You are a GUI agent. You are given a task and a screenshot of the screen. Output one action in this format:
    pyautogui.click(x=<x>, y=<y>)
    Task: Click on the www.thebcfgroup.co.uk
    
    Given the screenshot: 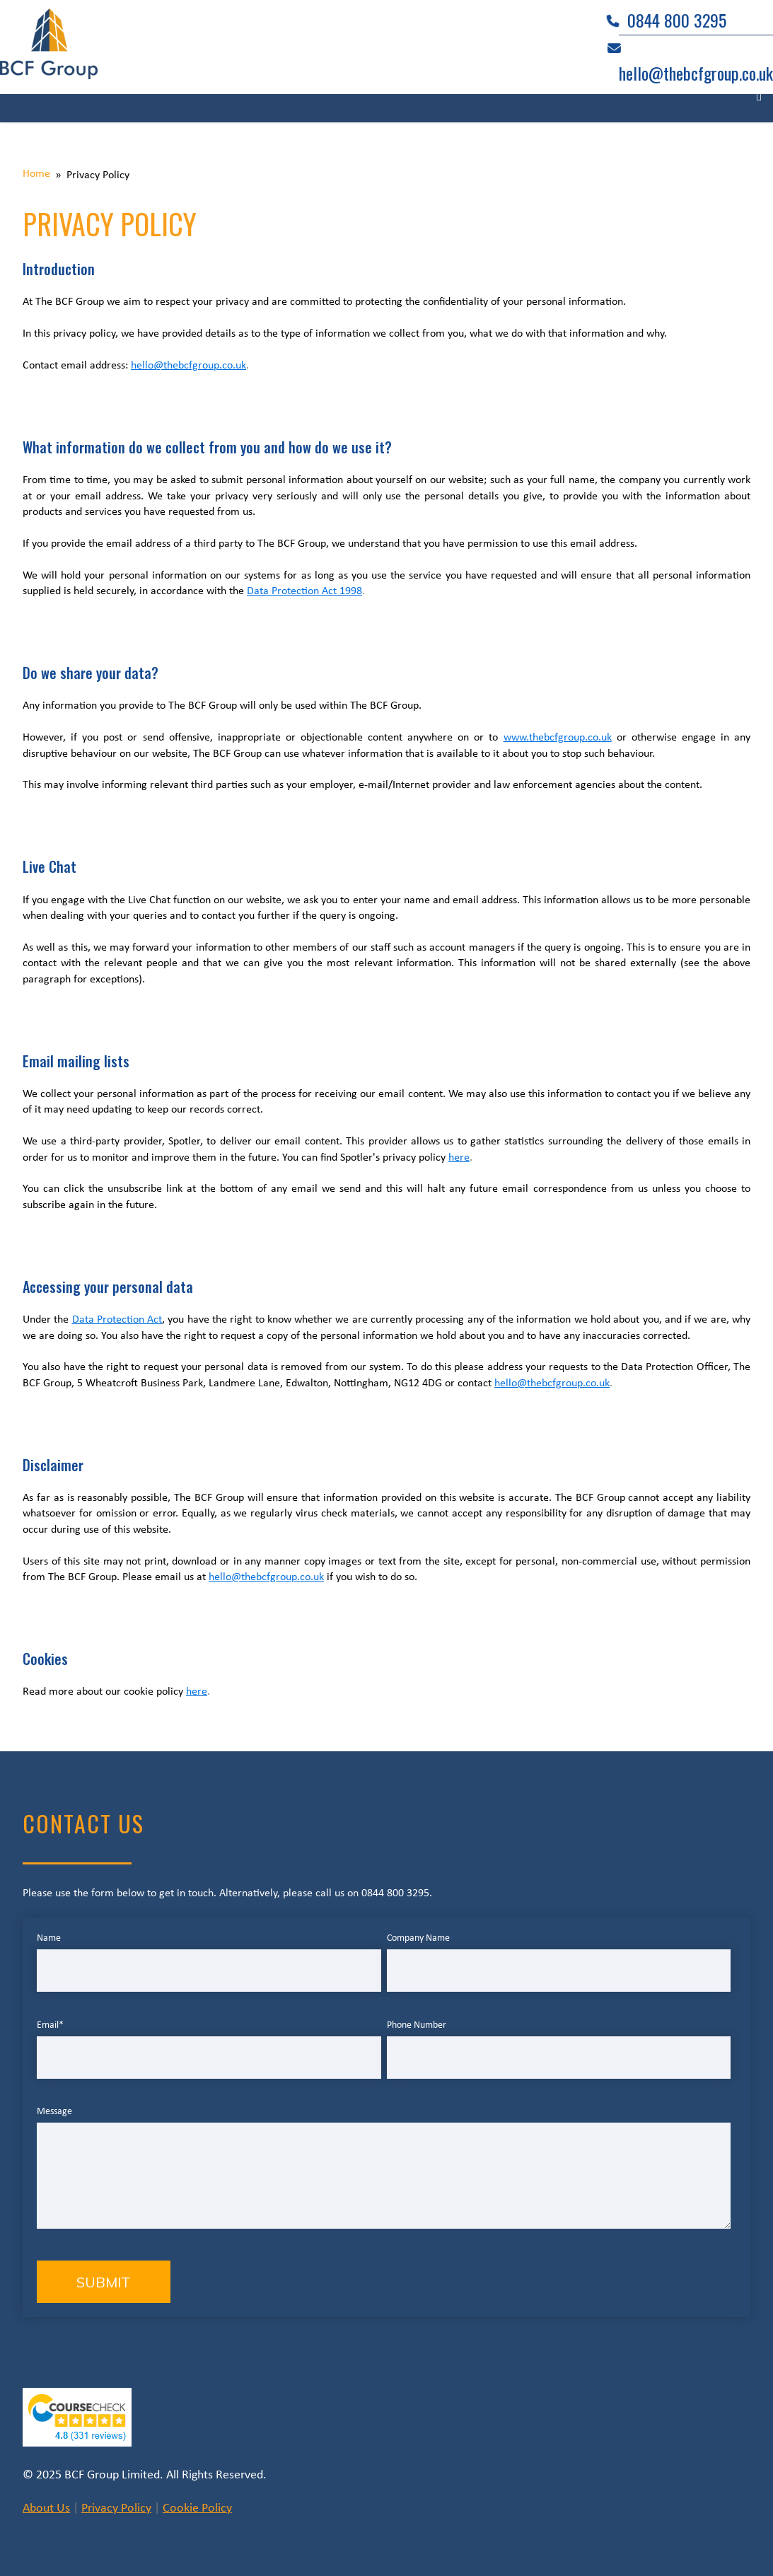 What is the action you would take?
    pyautogui.click(x=558, y=737)
    